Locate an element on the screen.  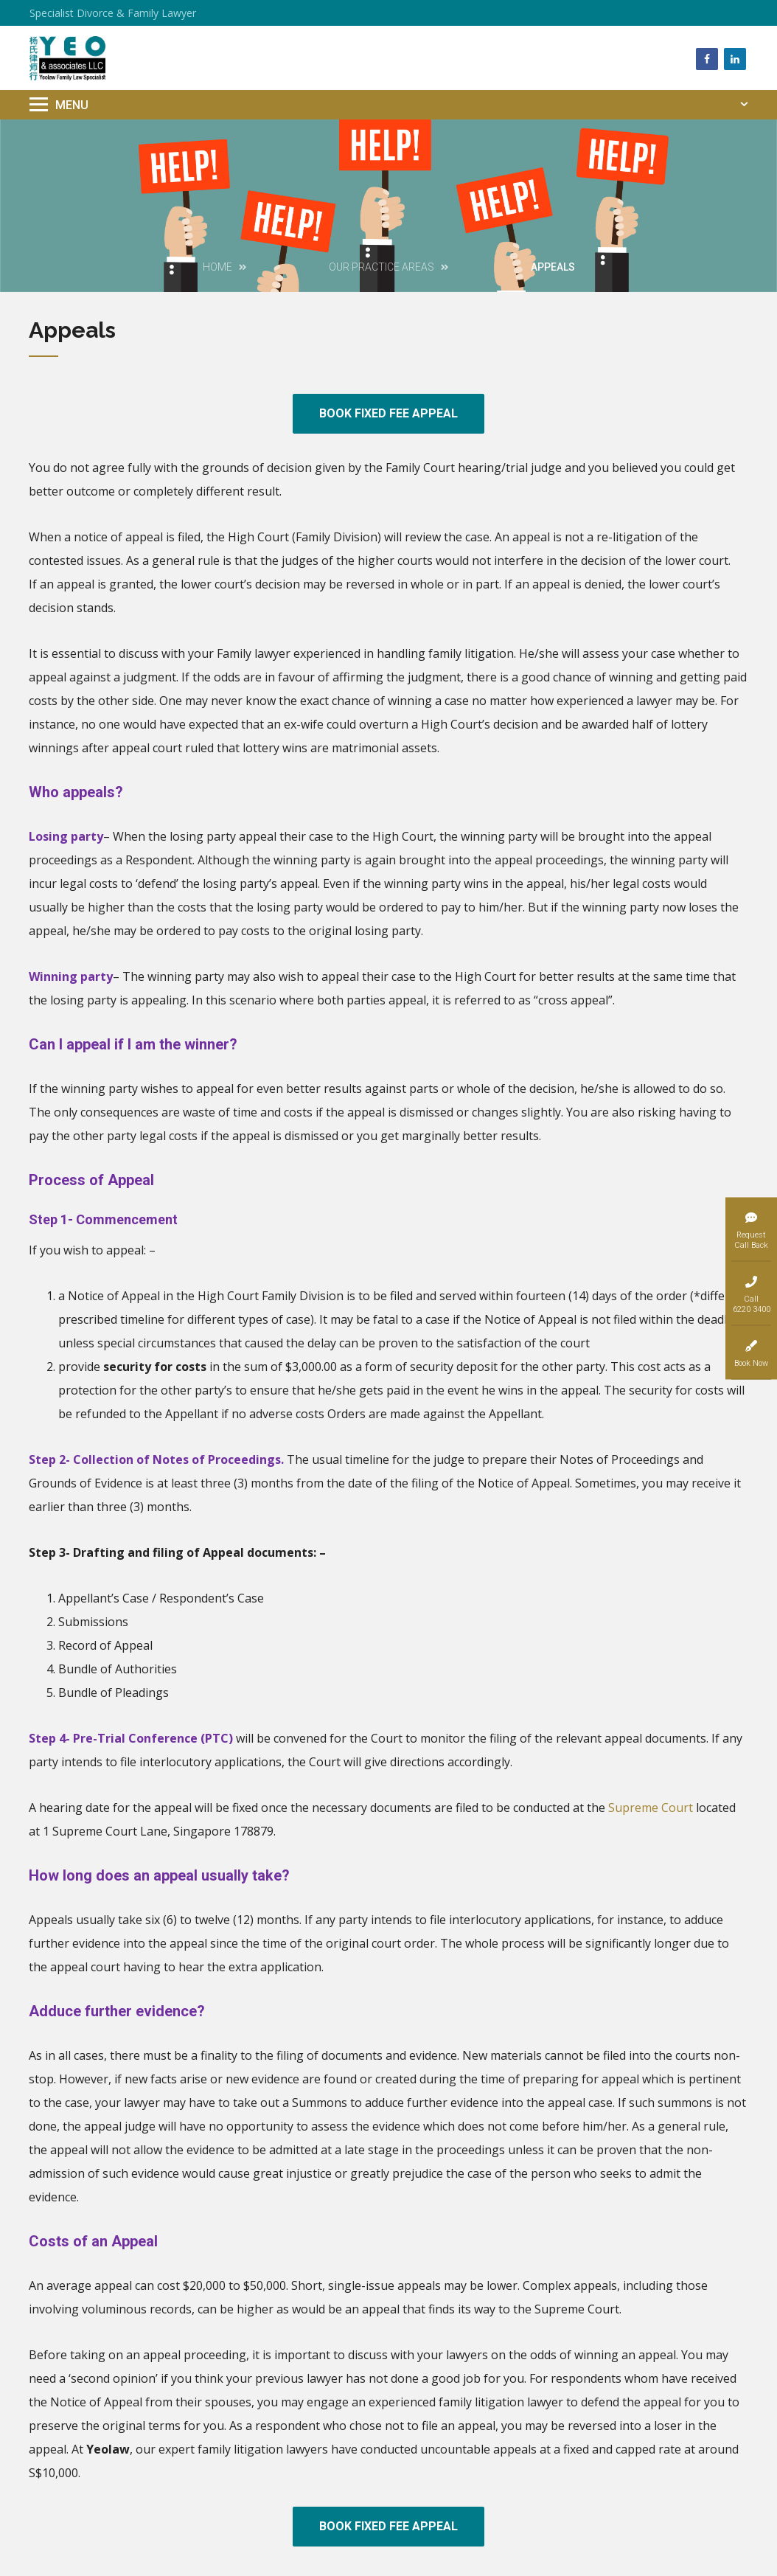
BOOK FIXED FEE APPEAL is located at coordinates (388, 413).